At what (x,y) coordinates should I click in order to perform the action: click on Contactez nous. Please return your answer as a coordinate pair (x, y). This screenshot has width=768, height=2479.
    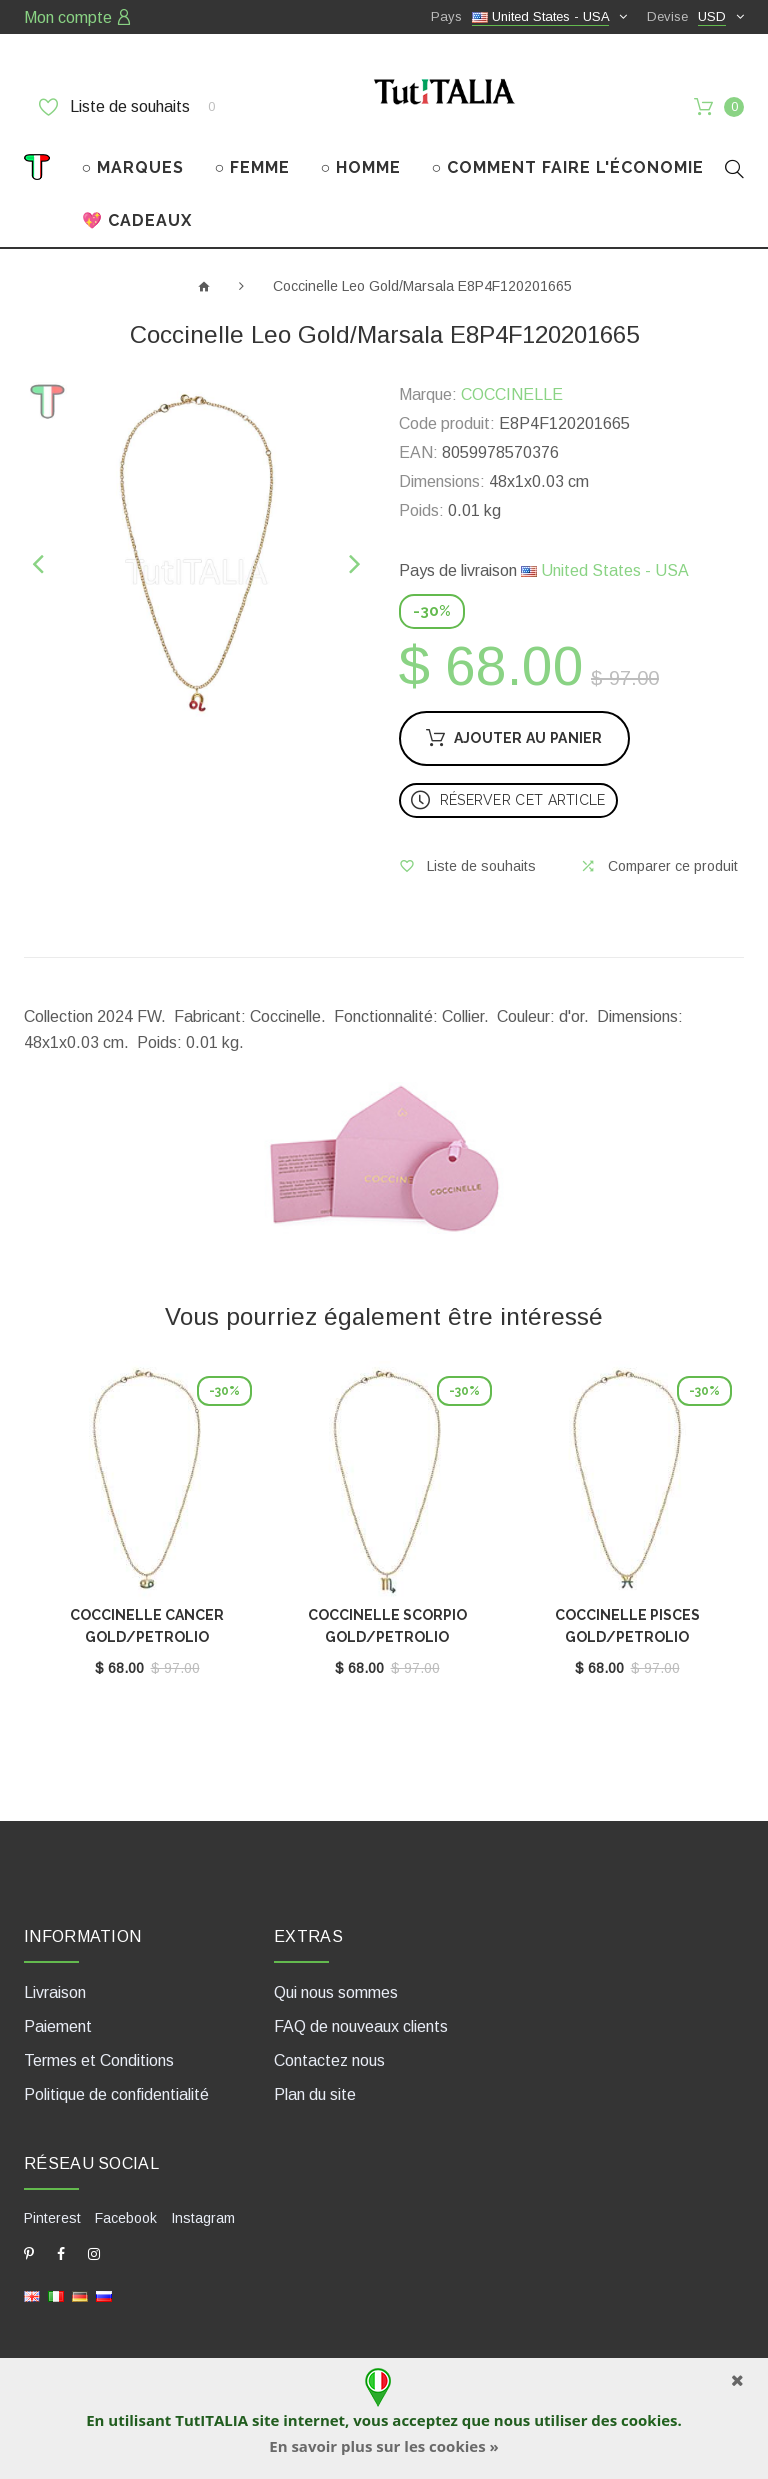
    Looking at the image, I should click on (329, 2060).